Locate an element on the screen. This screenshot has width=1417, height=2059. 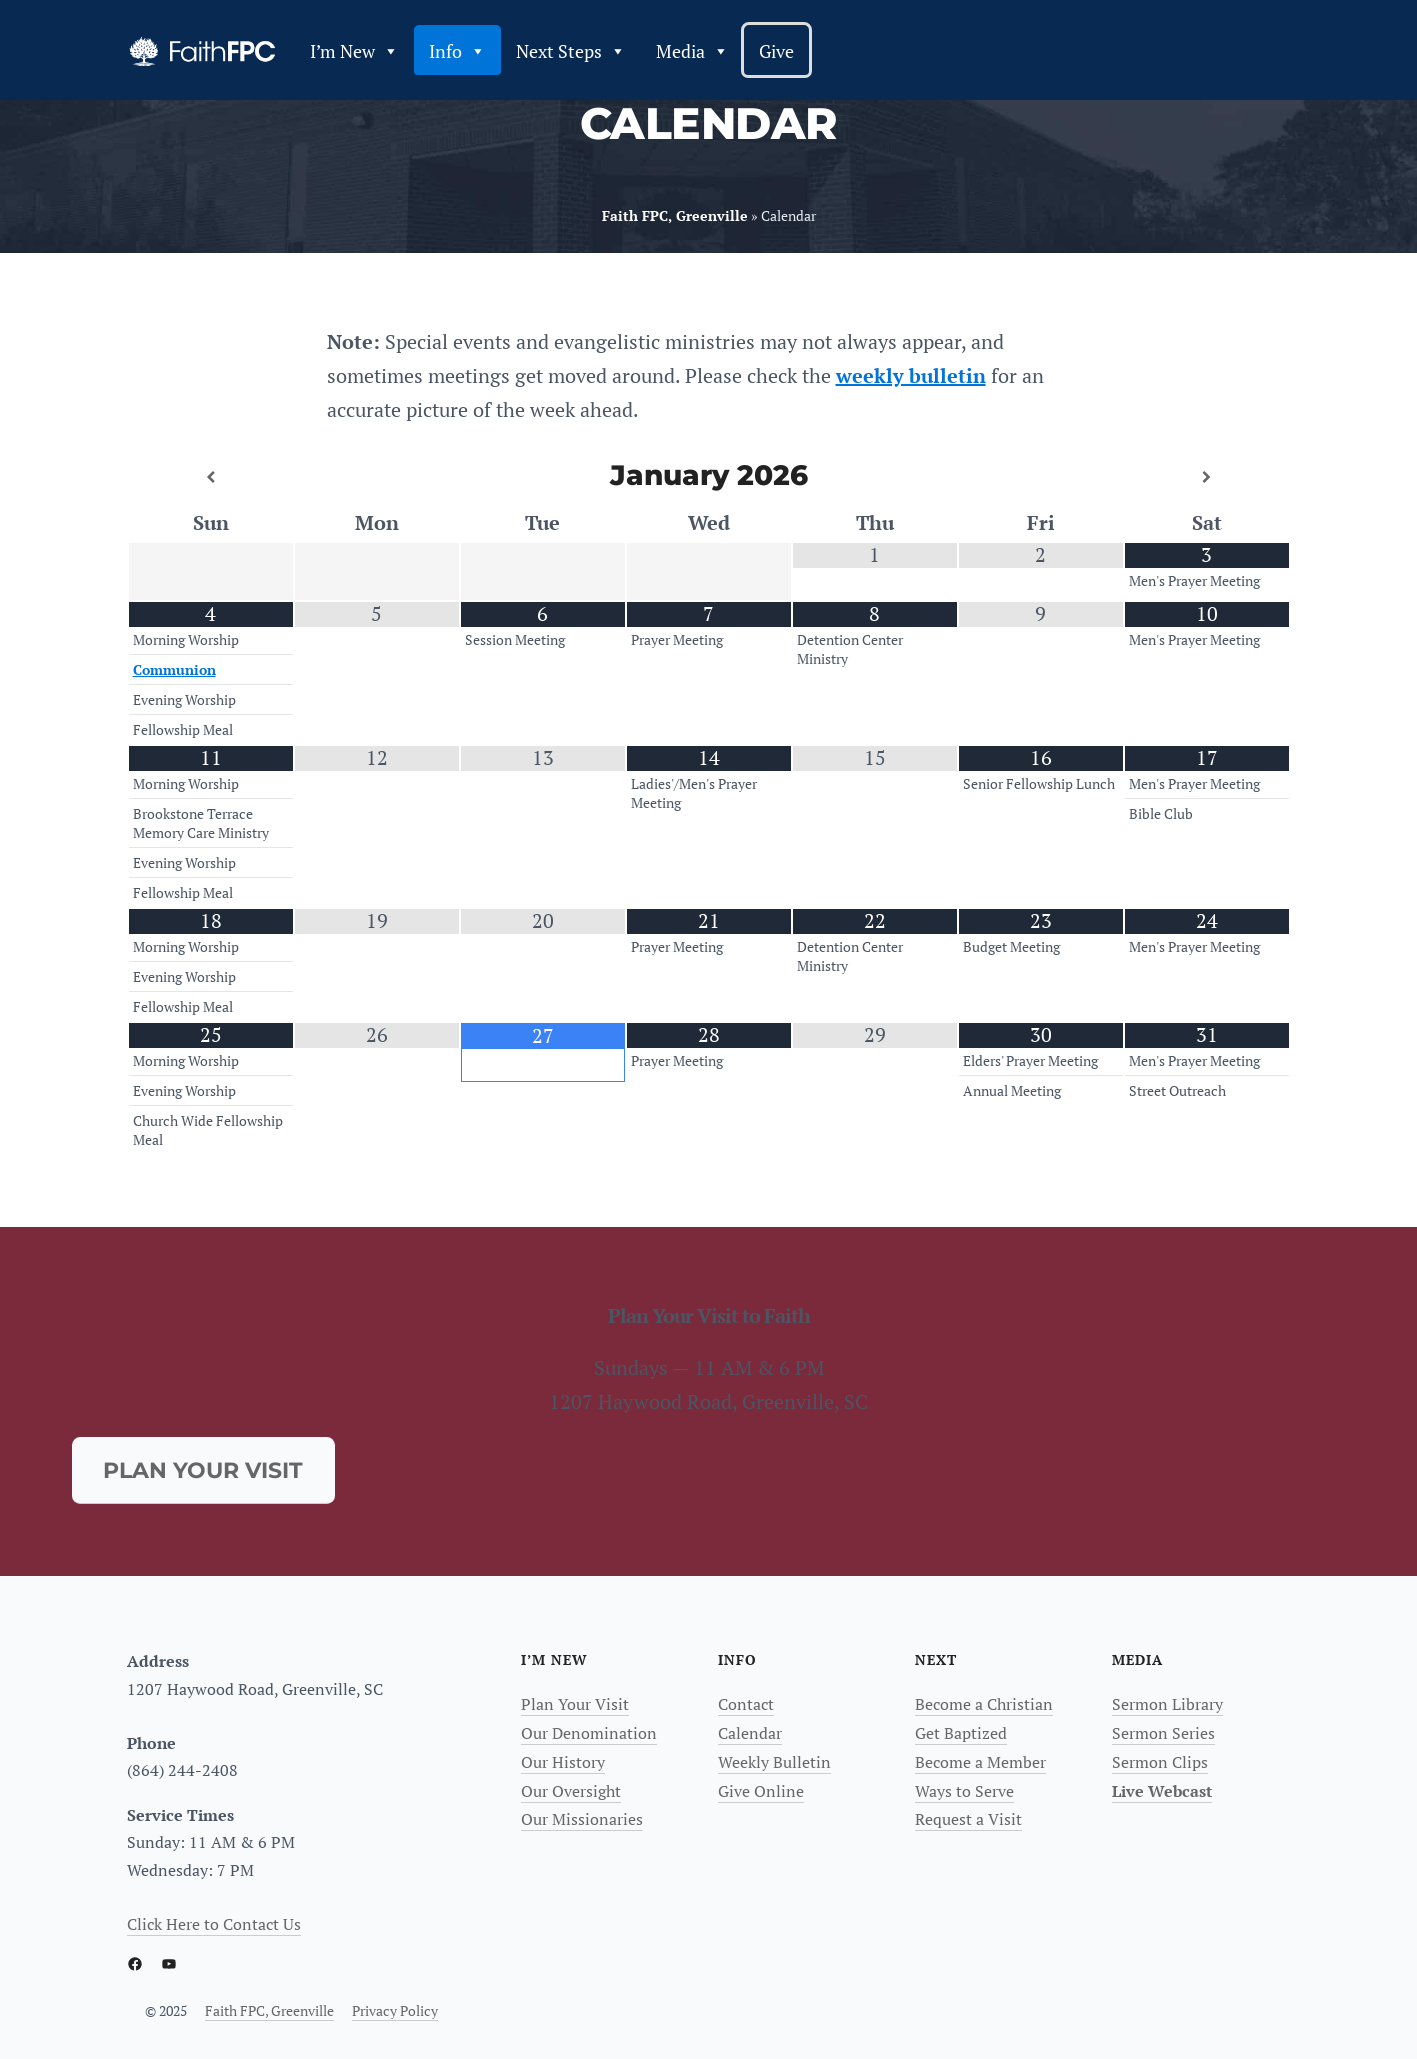
Become a Christian is located at coordinates (984, 1704).